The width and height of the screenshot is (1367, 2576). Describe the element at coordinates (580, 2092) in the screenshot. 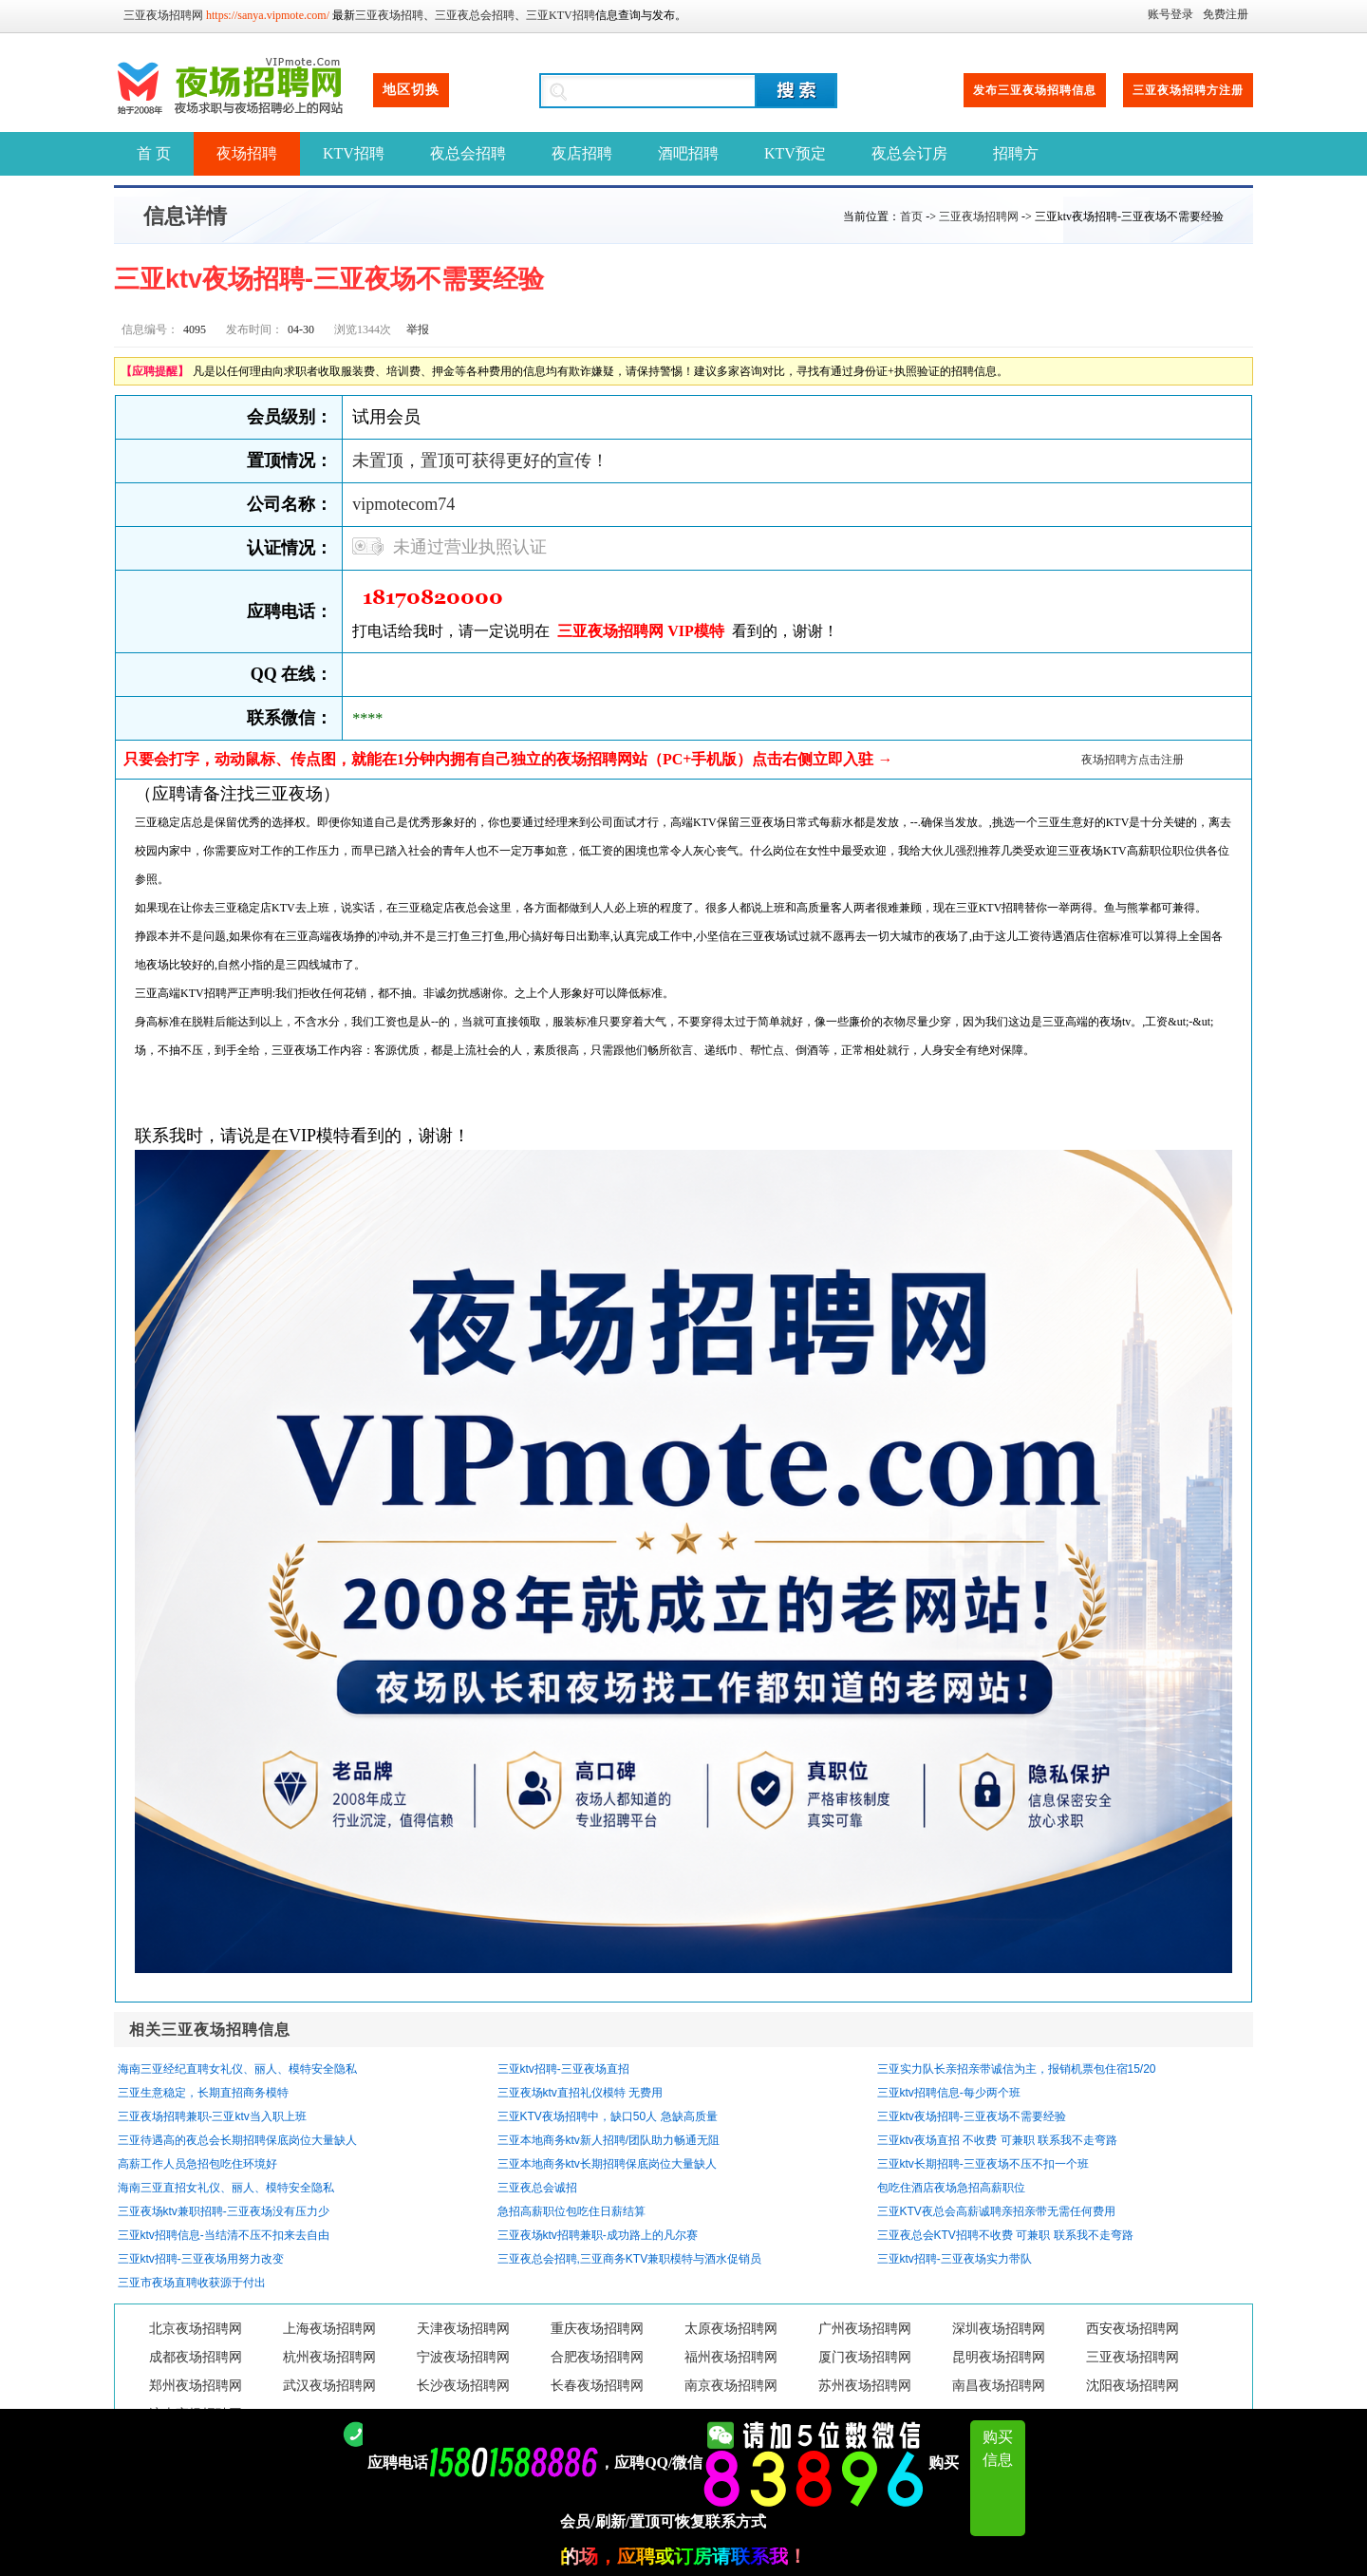

I see `三亚夜场ktv直招礼仪模特 无费用` at that location.